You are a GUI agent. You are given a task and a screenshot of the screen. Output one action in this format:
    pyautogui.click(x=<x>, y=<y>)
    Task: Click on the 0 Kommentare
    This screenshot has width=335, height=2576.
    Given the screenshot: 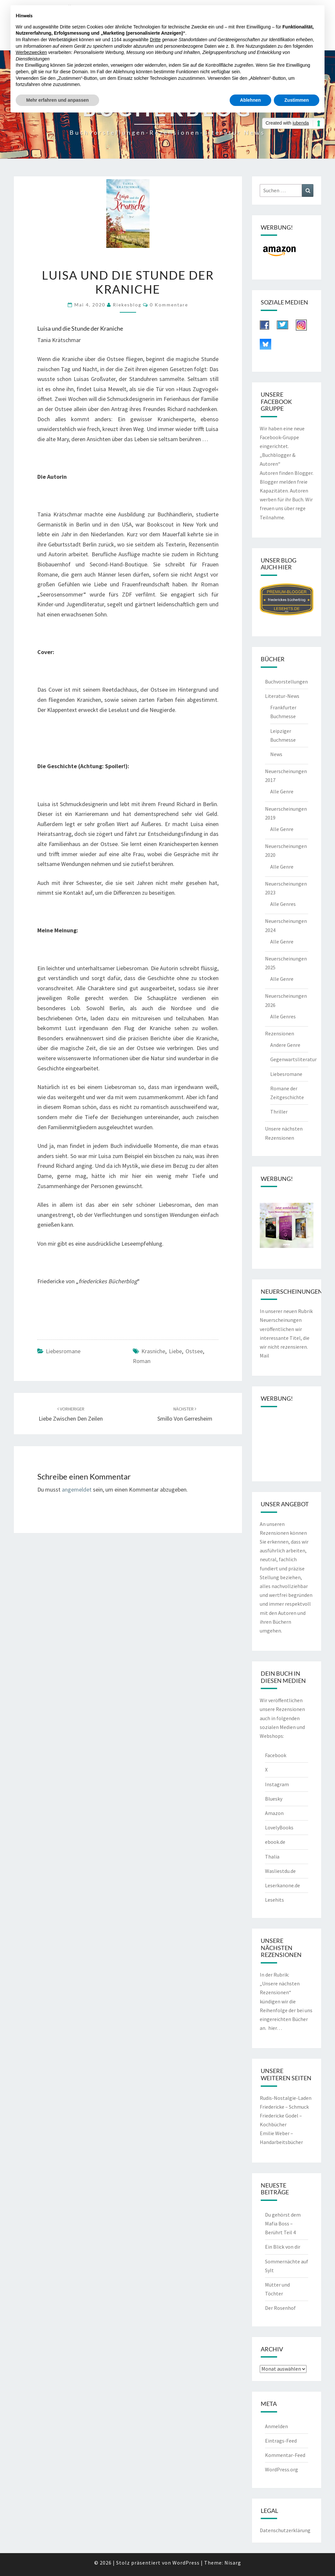 What is the action you would take?
    pyautogui.click(x=169, y=304)
    